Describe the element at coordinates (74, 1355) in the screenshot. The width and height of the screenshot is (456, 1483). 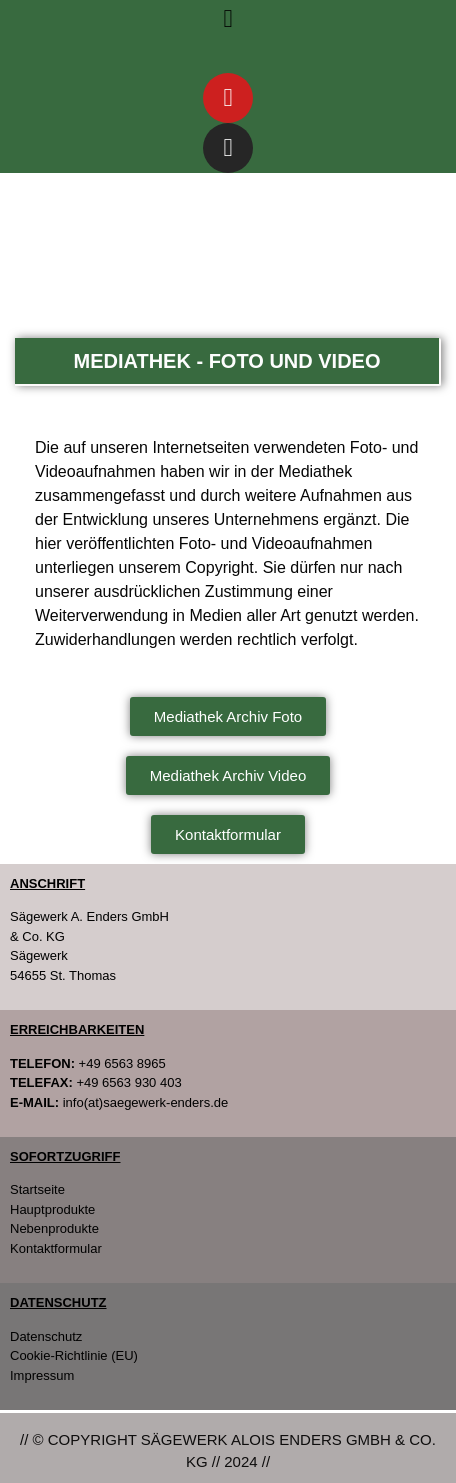
I see `Cookie-Richtlinie (EU)` at that location.